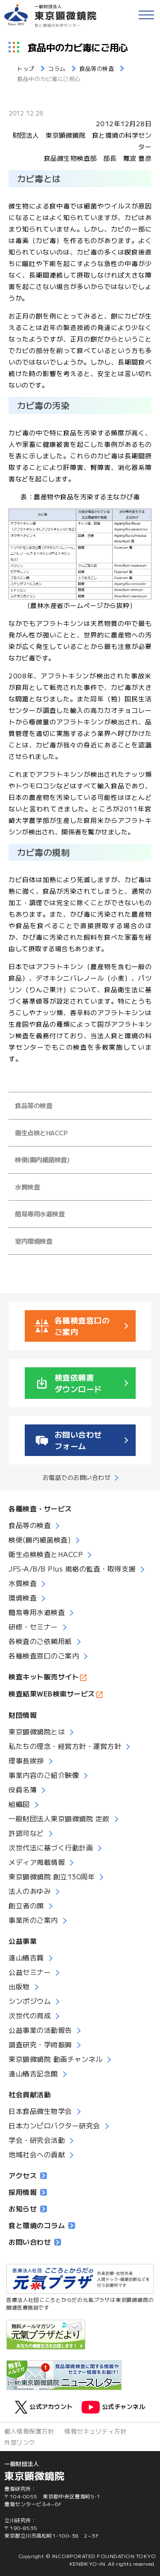 Image resolution: width=160 pixels, height=2576 pixels. Describe the element at coordinates (44, 1676) in the screenshot. I see `検査キット販売サイト` at that location.